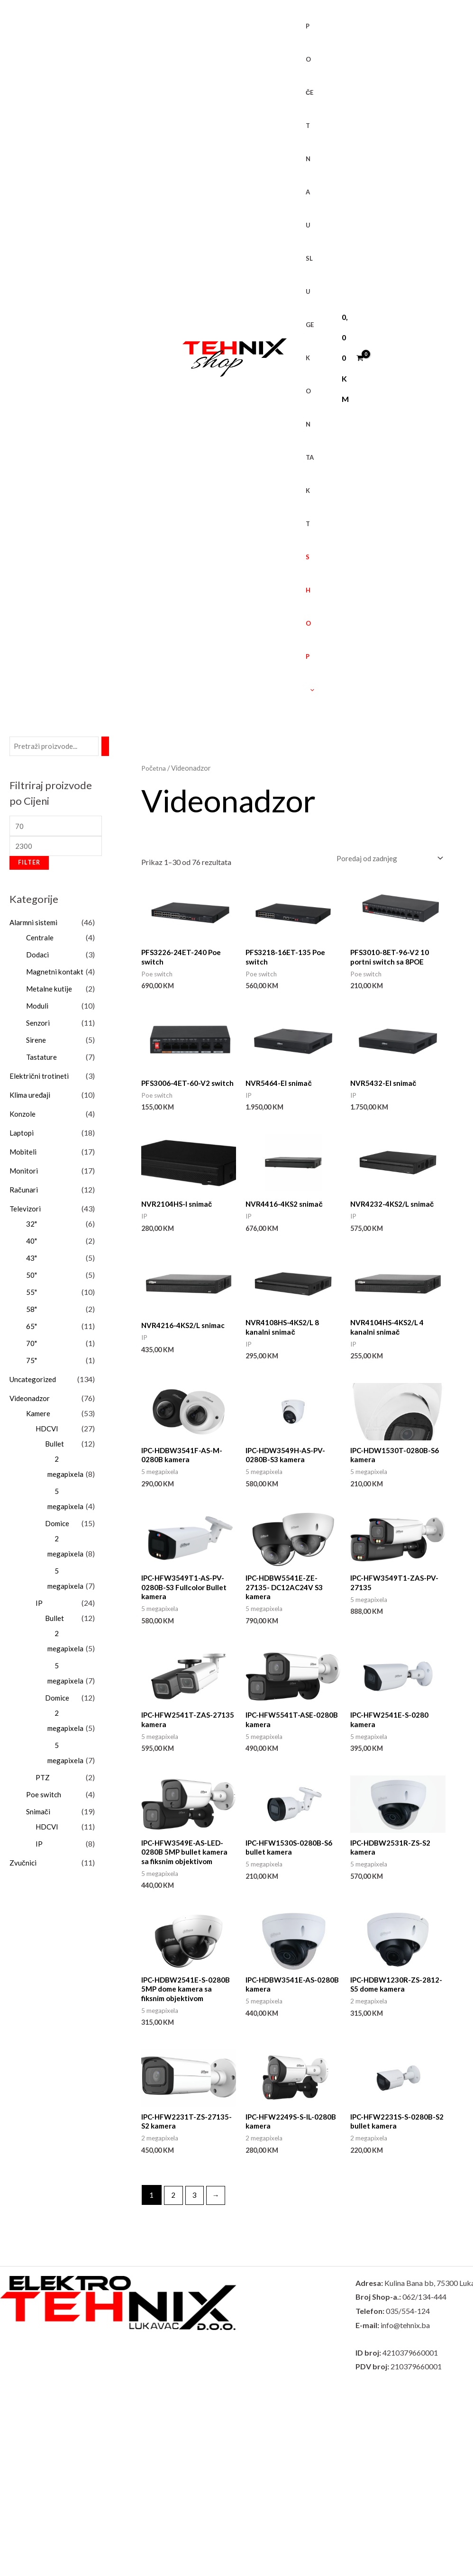 This screenshot has height=2576, width=473. What do you see at coordinates (32, 1260) in the screenshot?
I see `43"` at bounding box center [32, 1260].